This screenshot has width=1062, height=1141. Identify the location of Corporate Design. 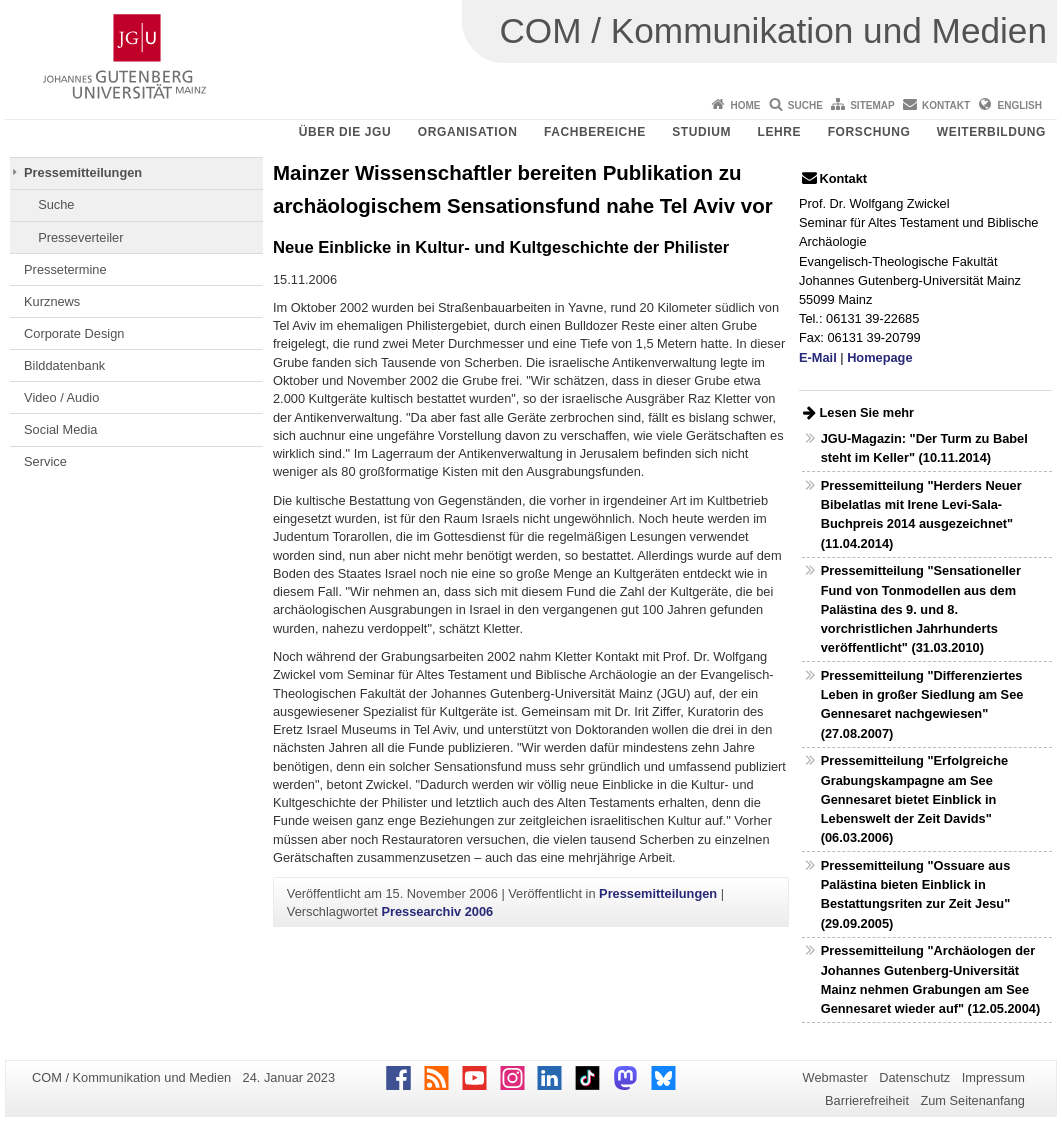
(74, 333).